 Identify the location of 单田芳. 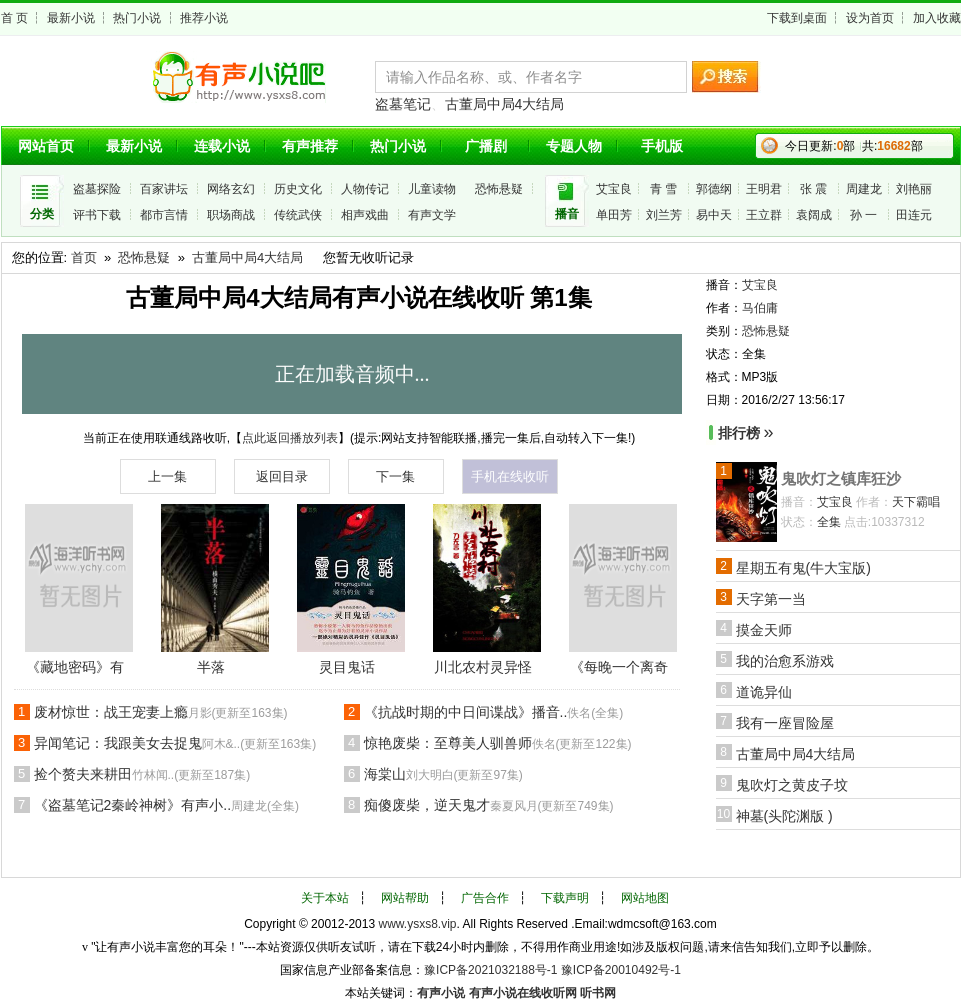
(614, 215).